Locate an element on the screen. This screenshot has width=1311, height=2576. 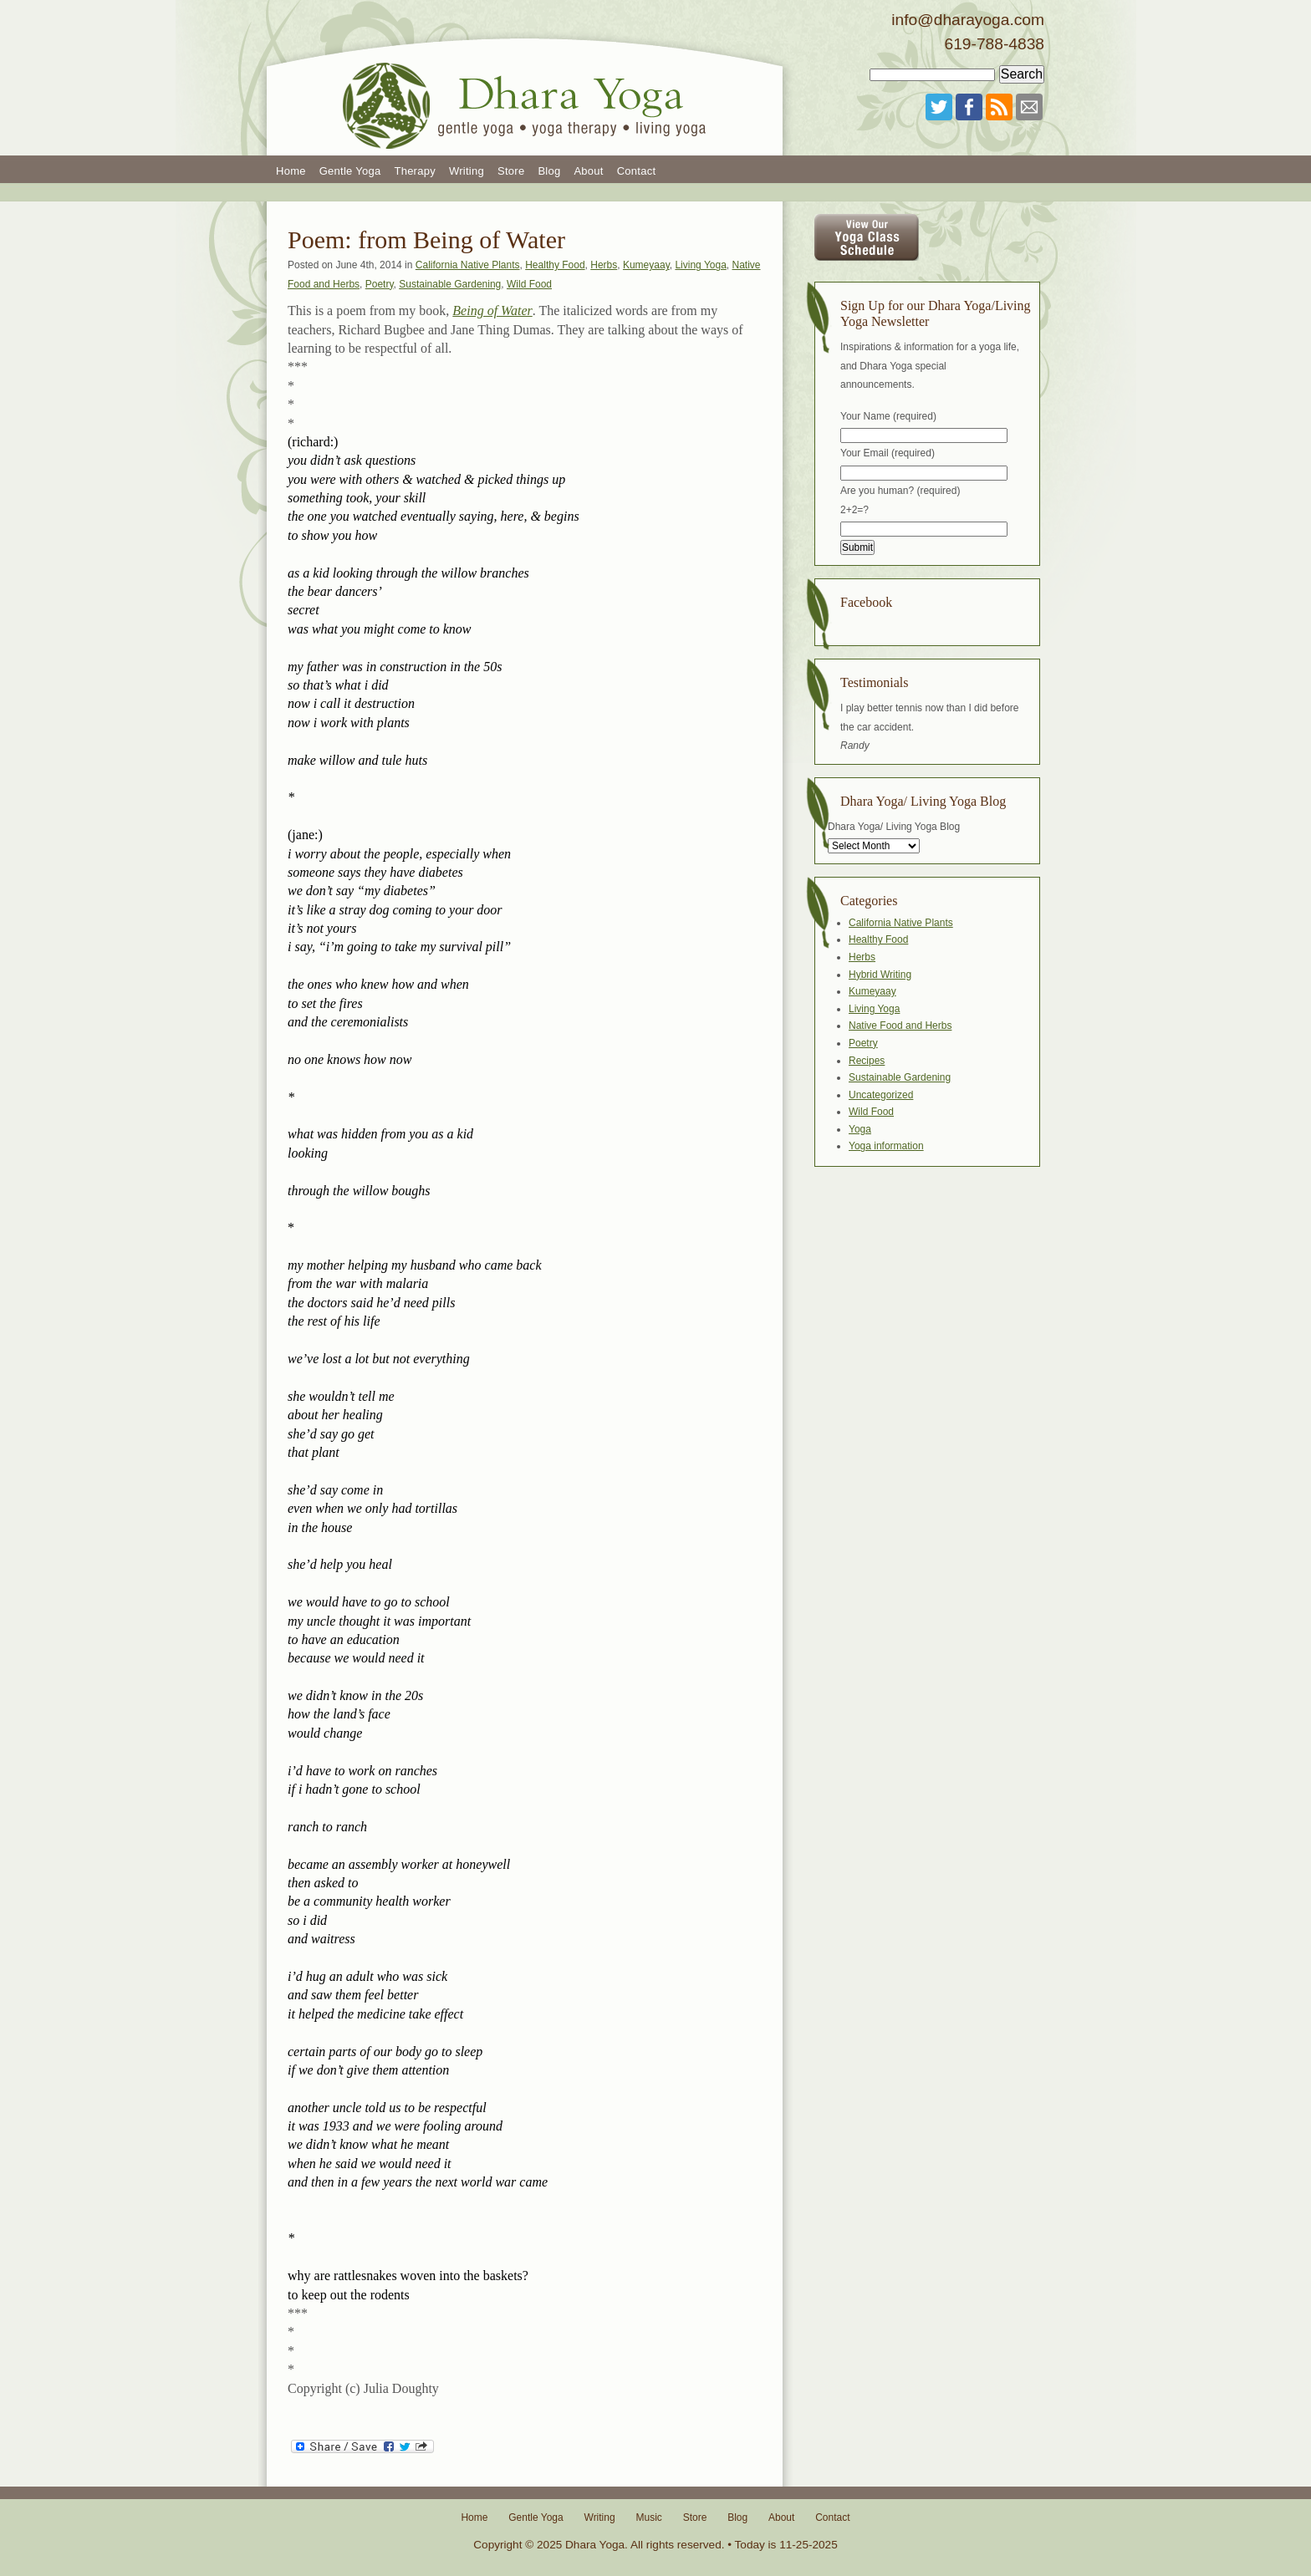
Music is located at coordinates (648, 2517).